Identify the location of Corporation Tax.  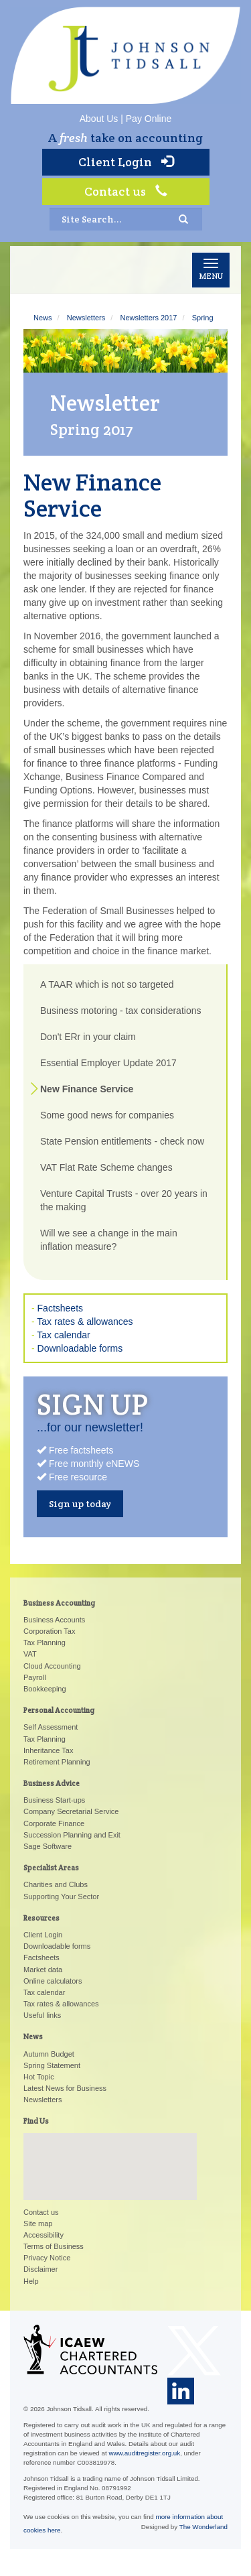
(49, 1631).